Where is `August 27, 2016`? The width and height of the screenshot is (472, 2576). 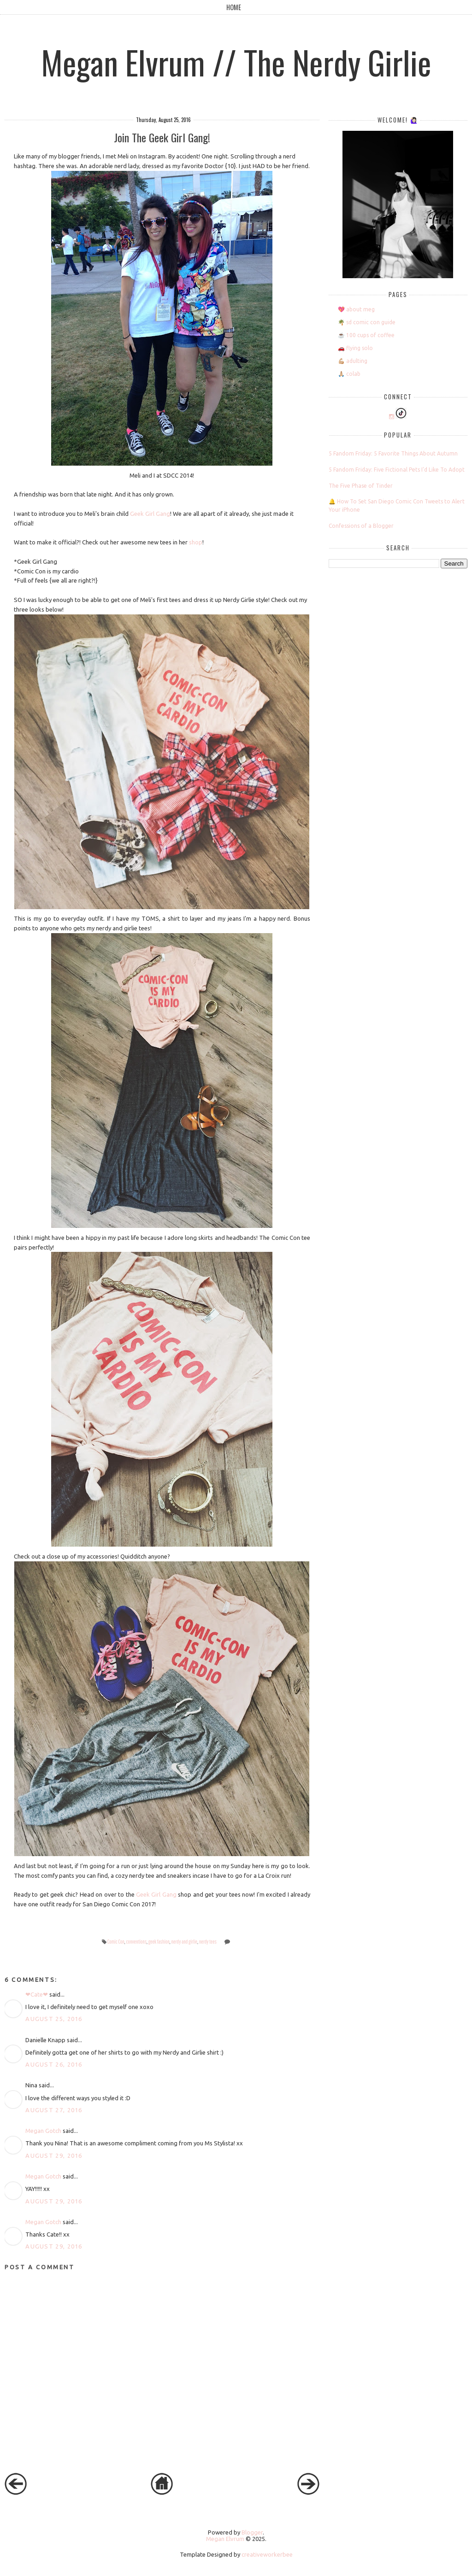
August 27, 2016 is located at coordinates (54, 2110).